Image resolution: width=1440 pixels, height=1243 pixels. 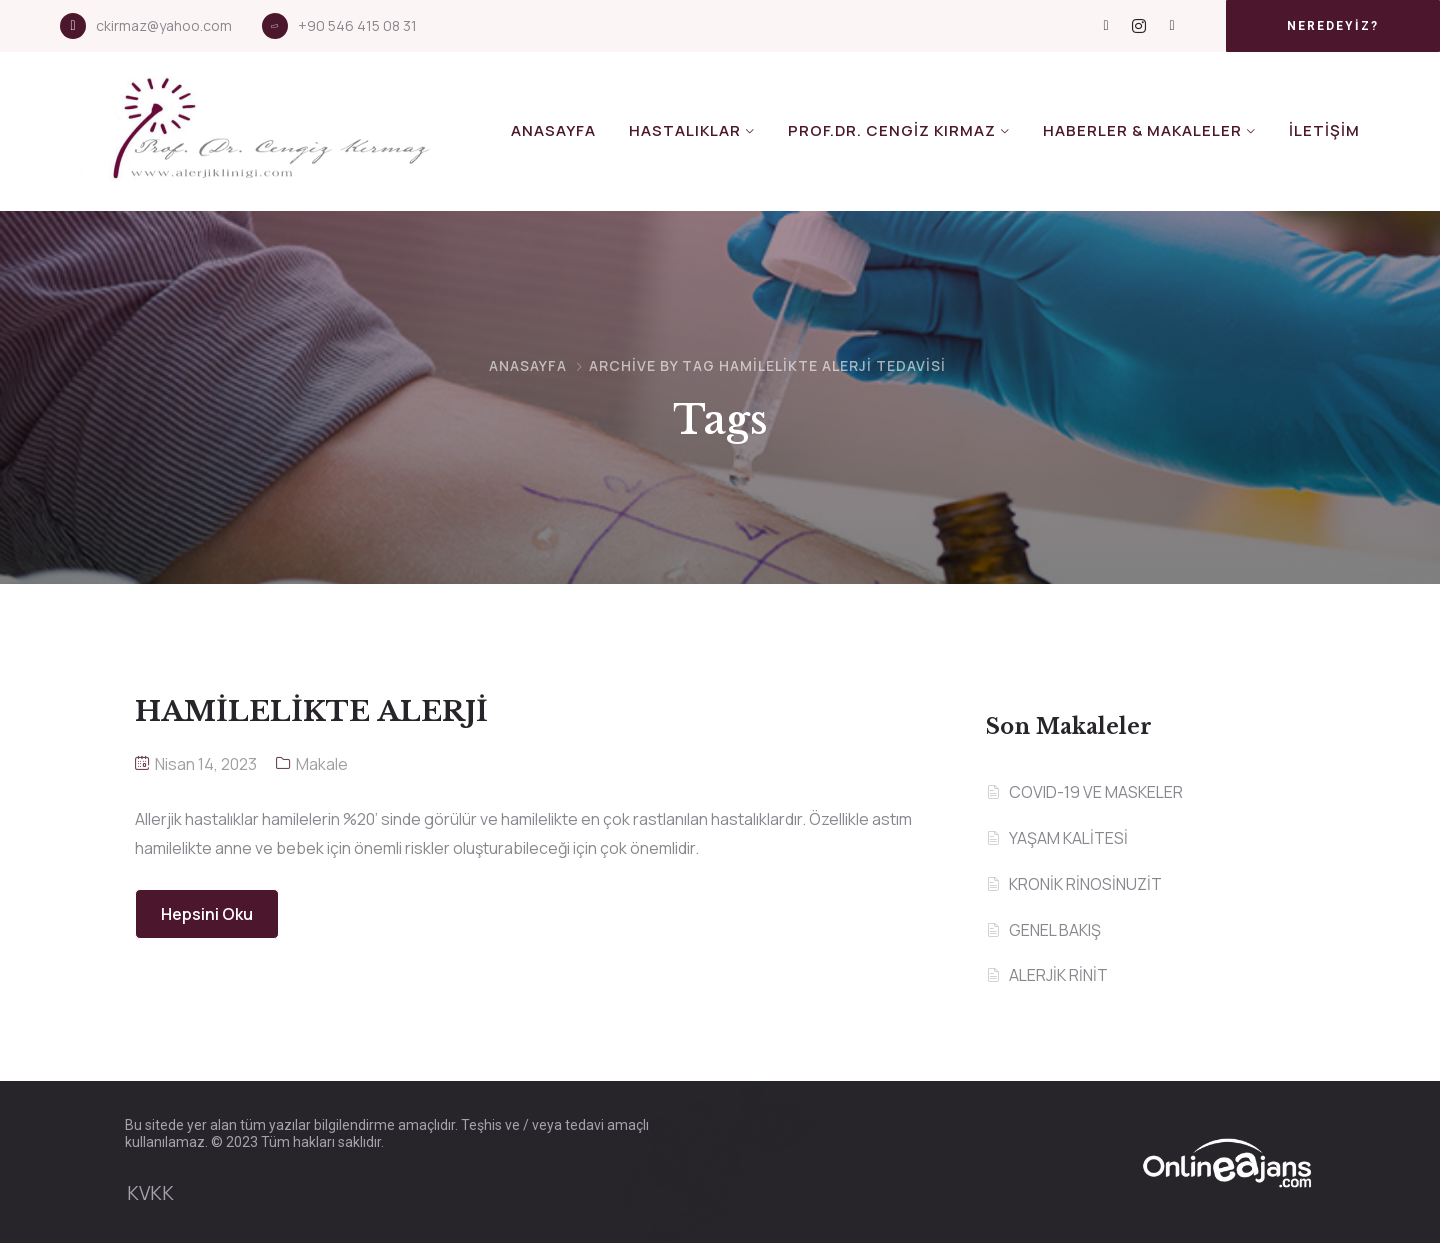 I want to click on Haberler & Makaleler, so click(x=1142, y=130).